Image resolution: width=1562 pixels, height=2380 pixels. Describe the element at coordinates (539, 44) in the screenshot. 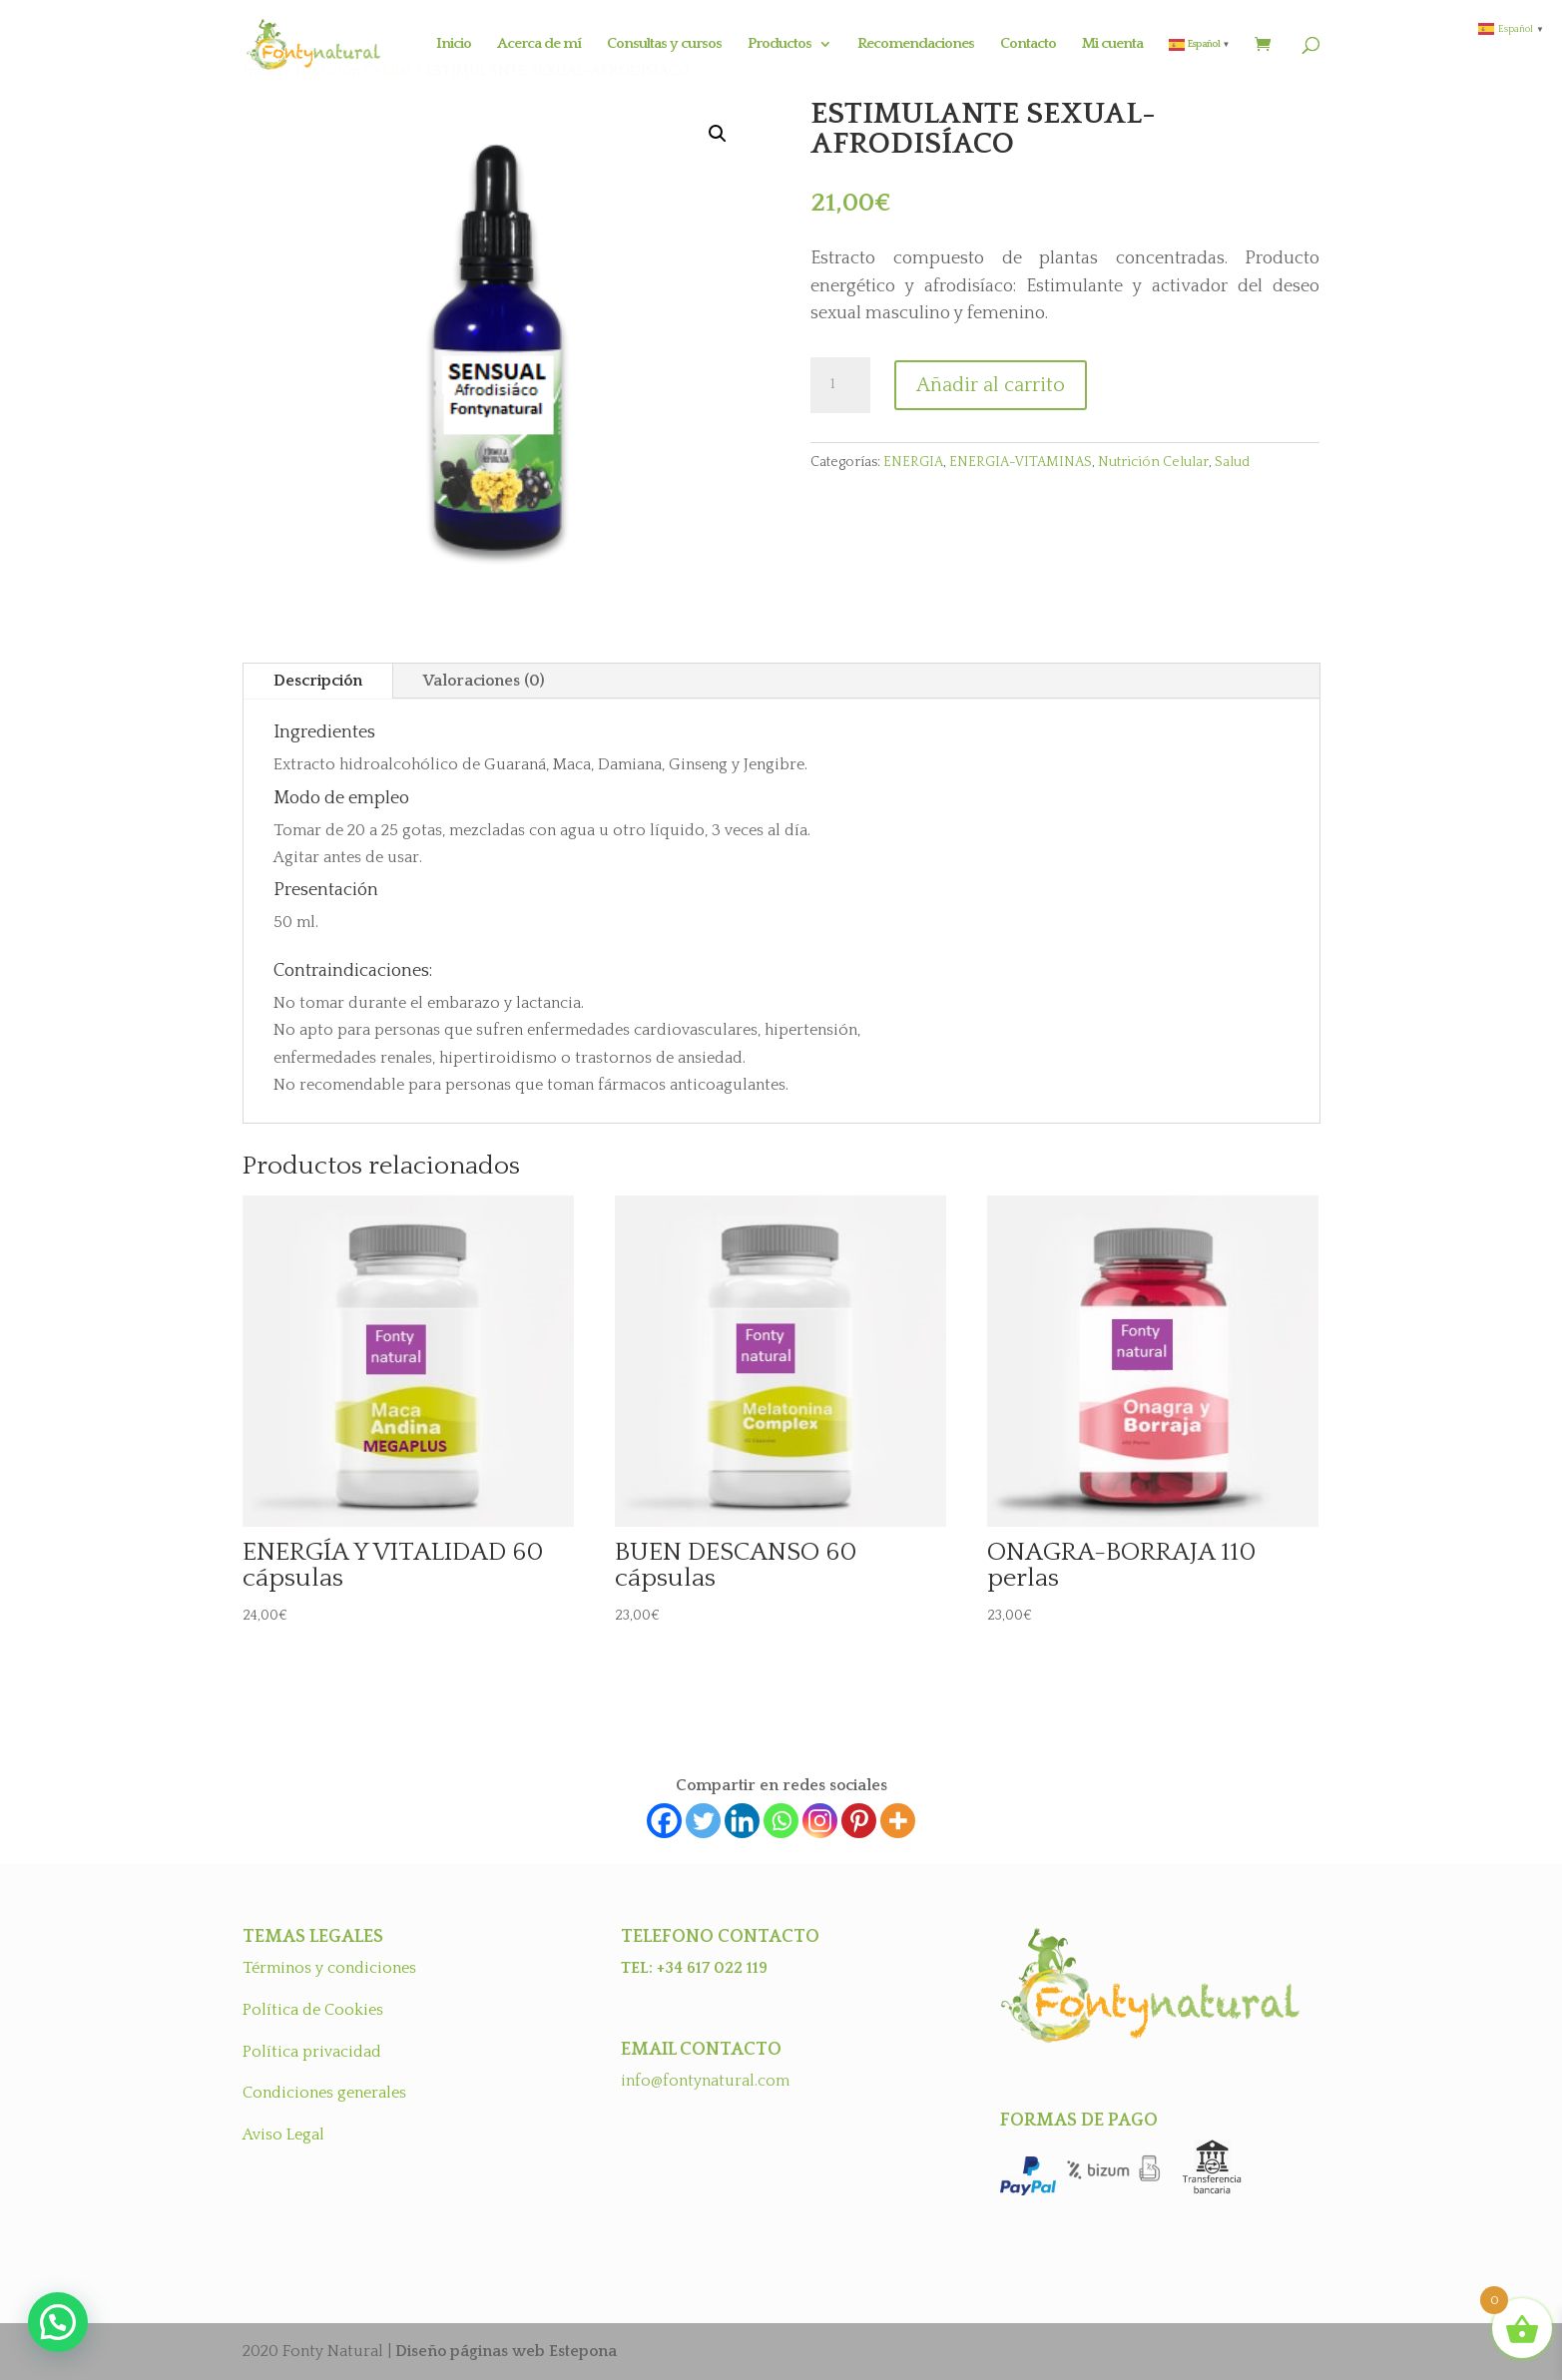

I see `Acerca de mí` at that location.